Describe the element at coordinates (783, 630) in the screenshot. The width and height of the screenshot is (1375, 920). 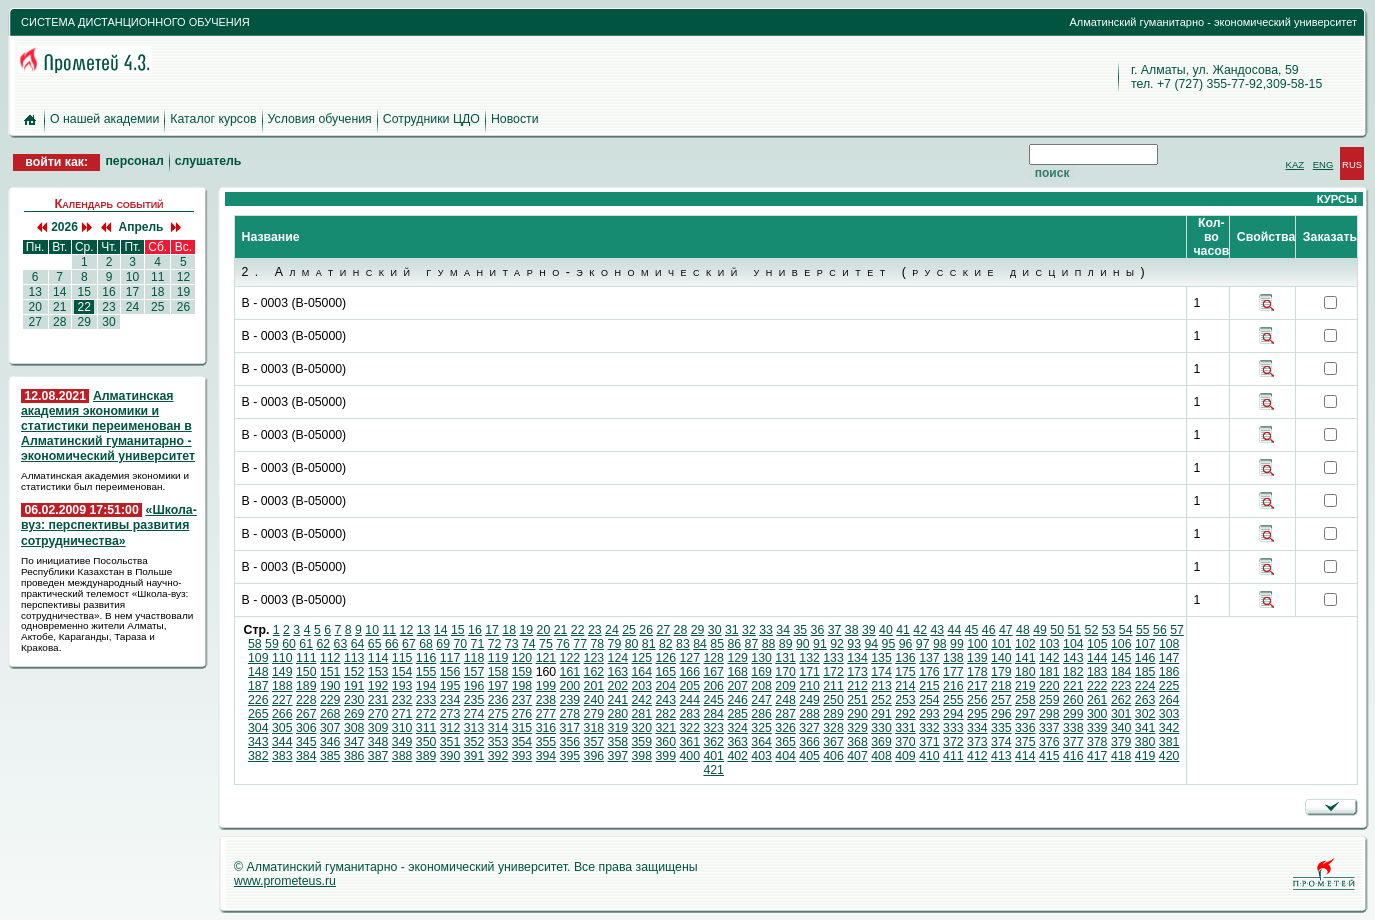
I see `34` at that location.